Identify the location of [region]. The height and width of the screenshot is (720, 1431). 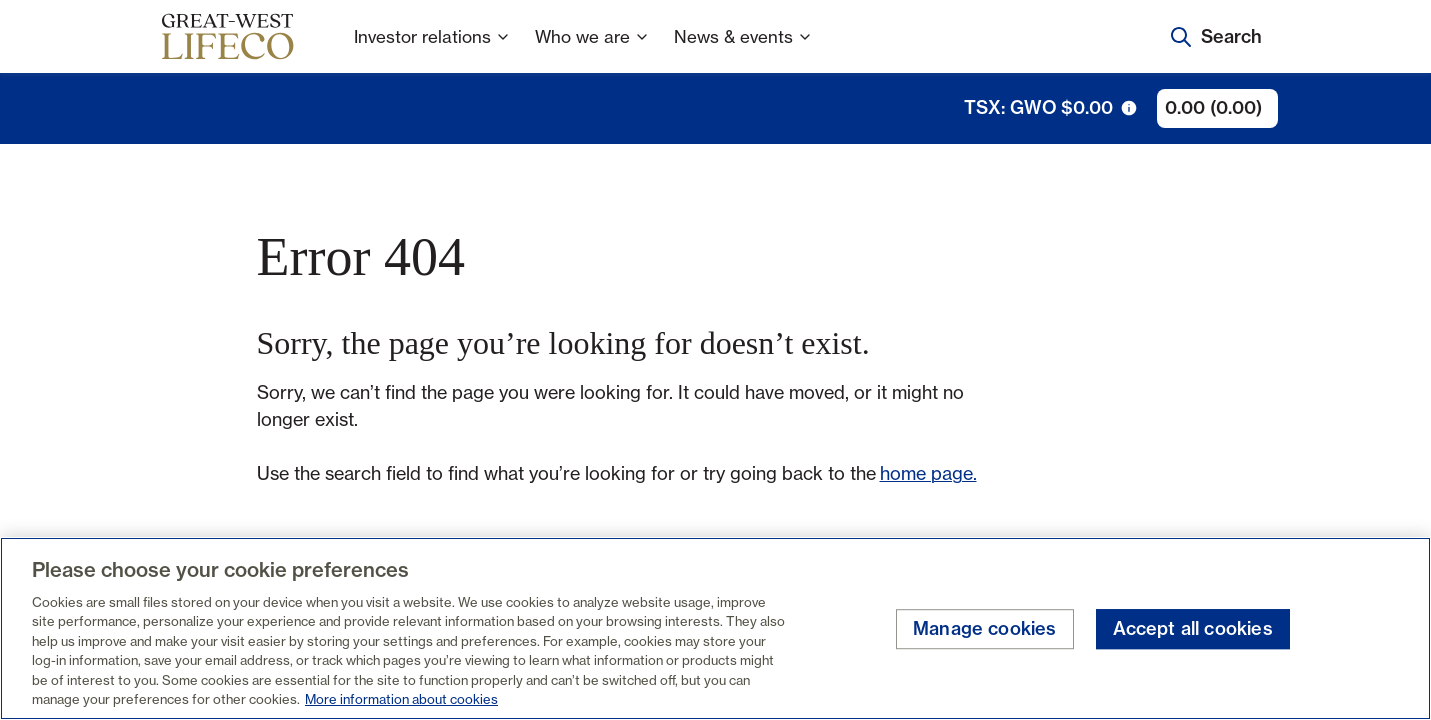
(715, 628).